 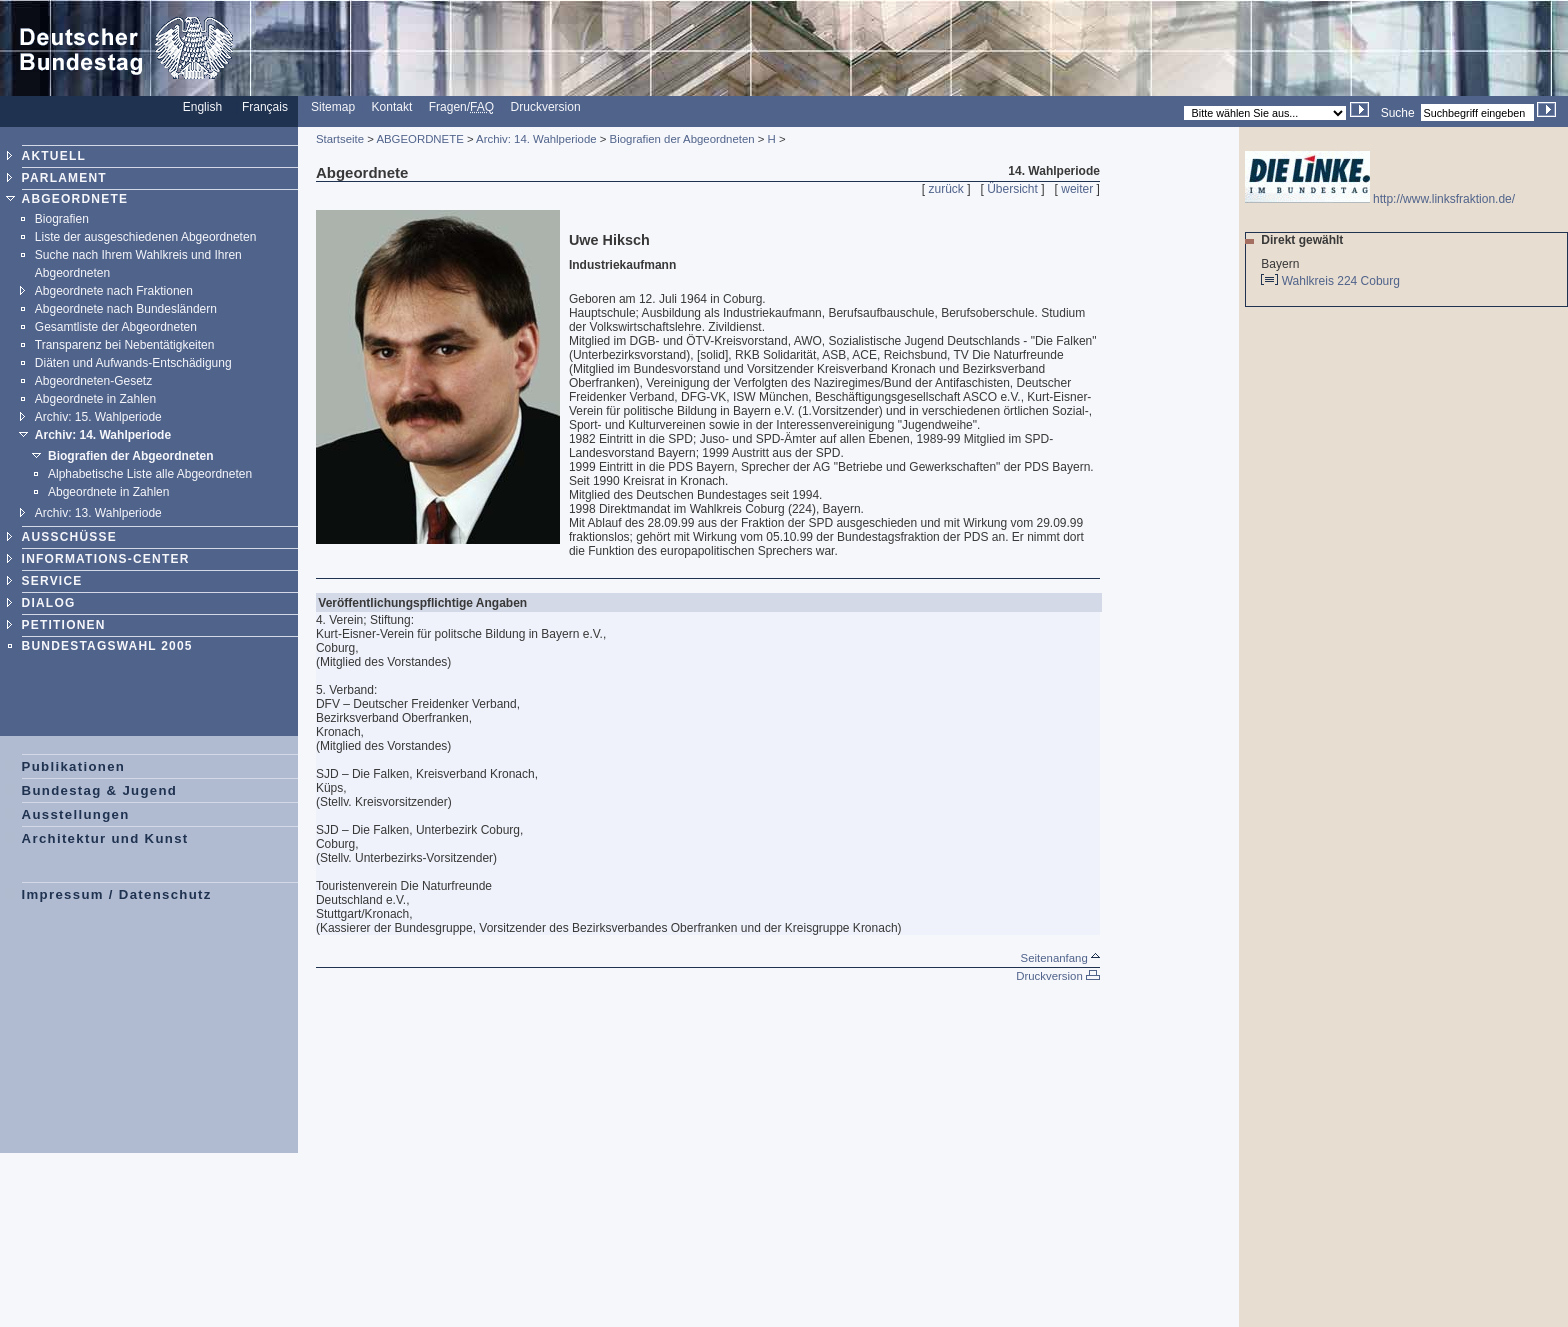 I want to click on Ausstellungen, so click(x=76, y=814).